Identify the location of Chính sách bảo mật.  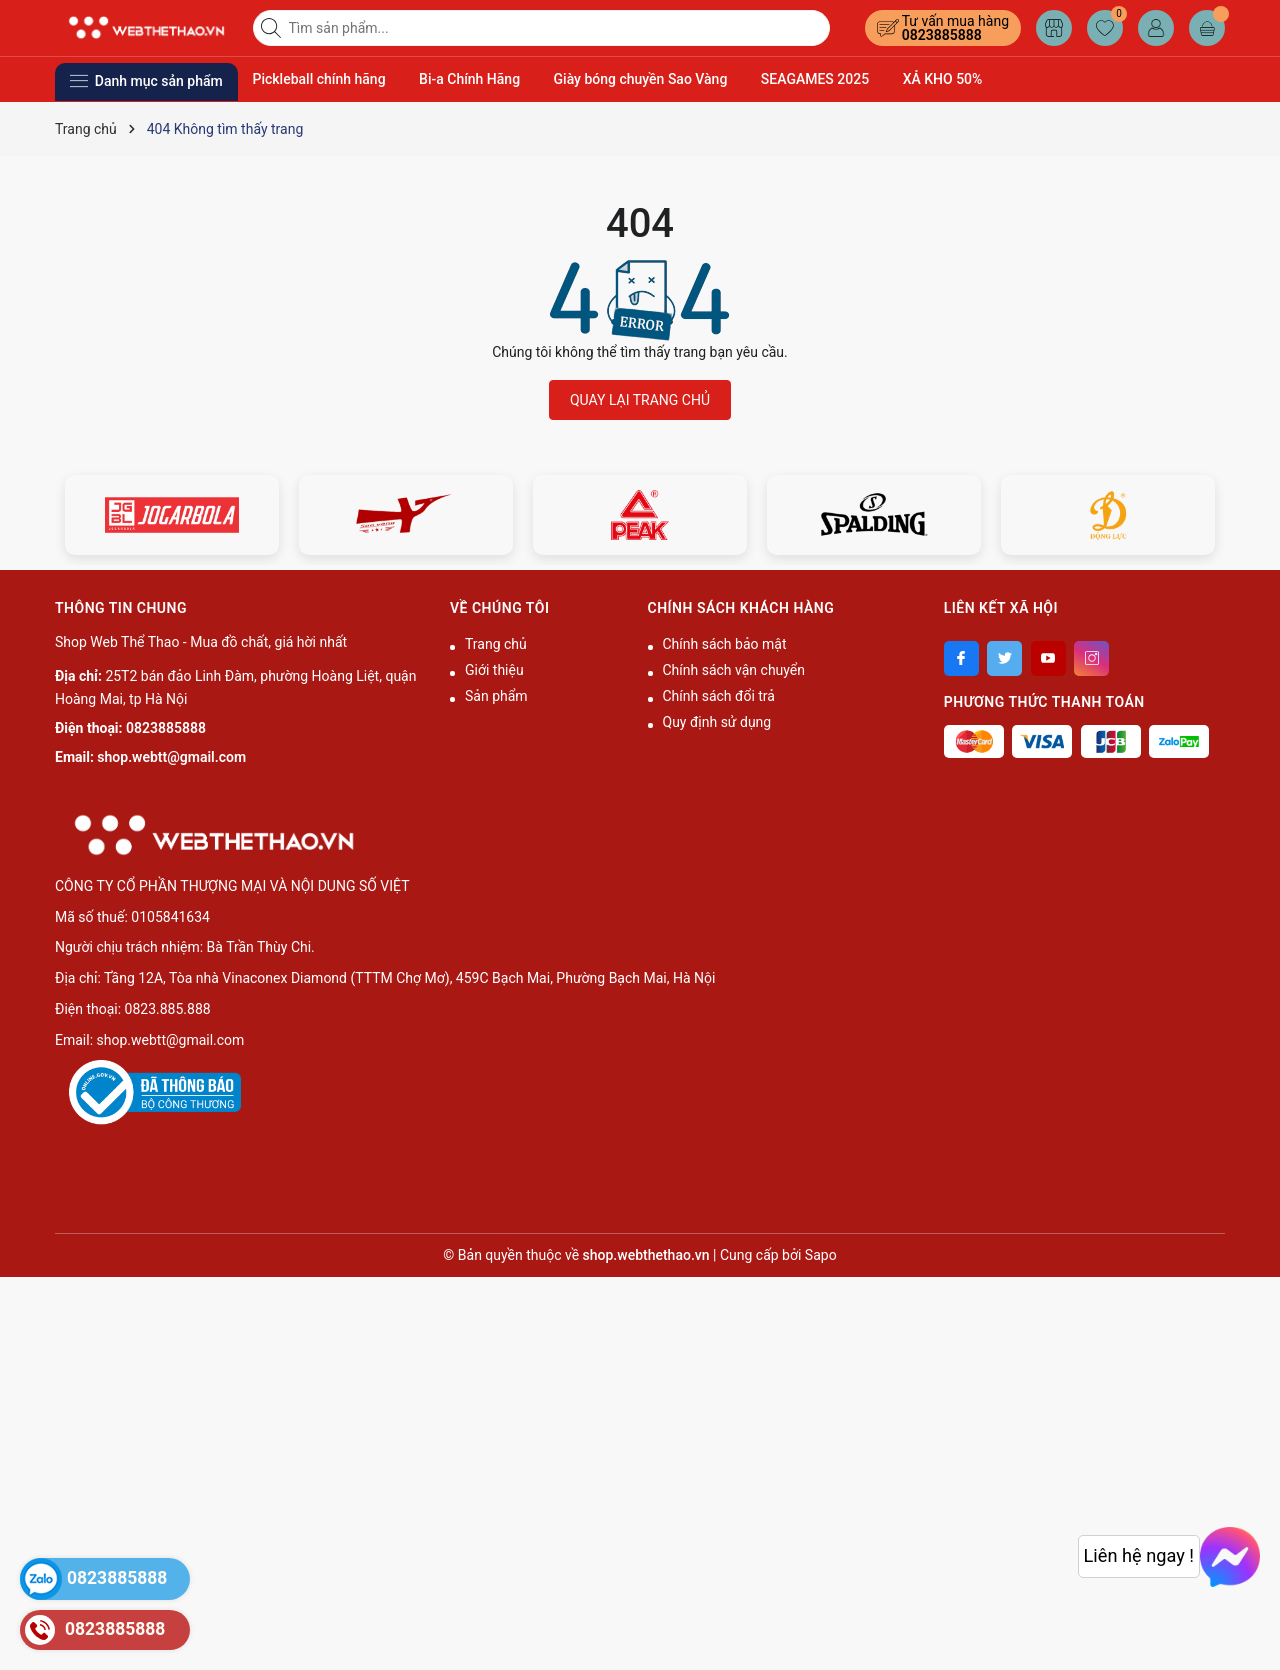
(725, 644).